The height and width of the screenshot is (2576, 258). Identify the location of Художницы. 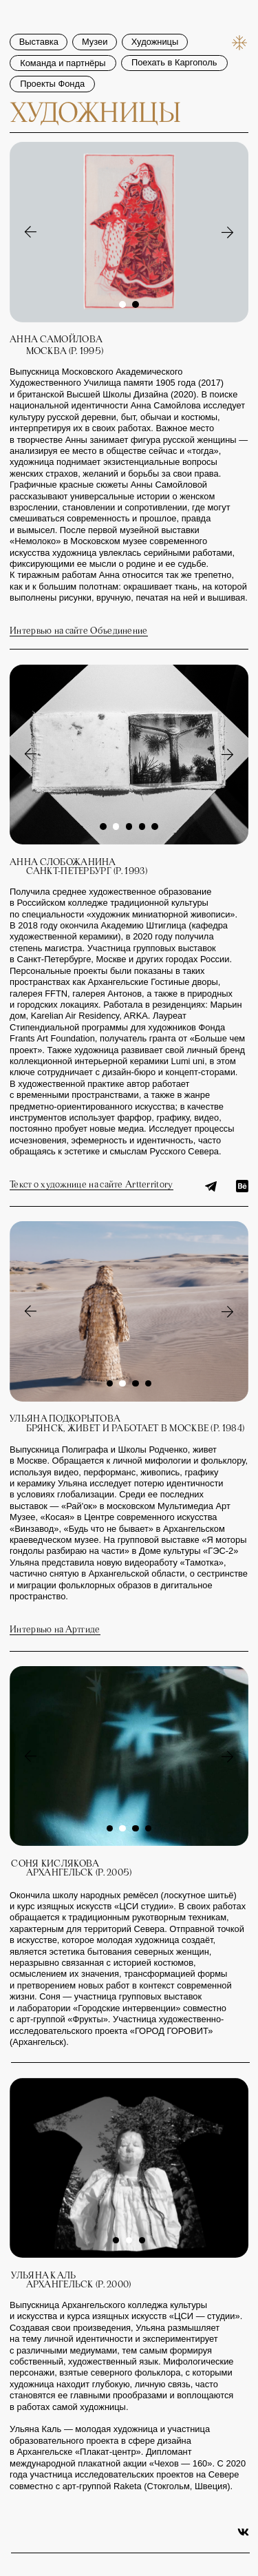
(154, 17).